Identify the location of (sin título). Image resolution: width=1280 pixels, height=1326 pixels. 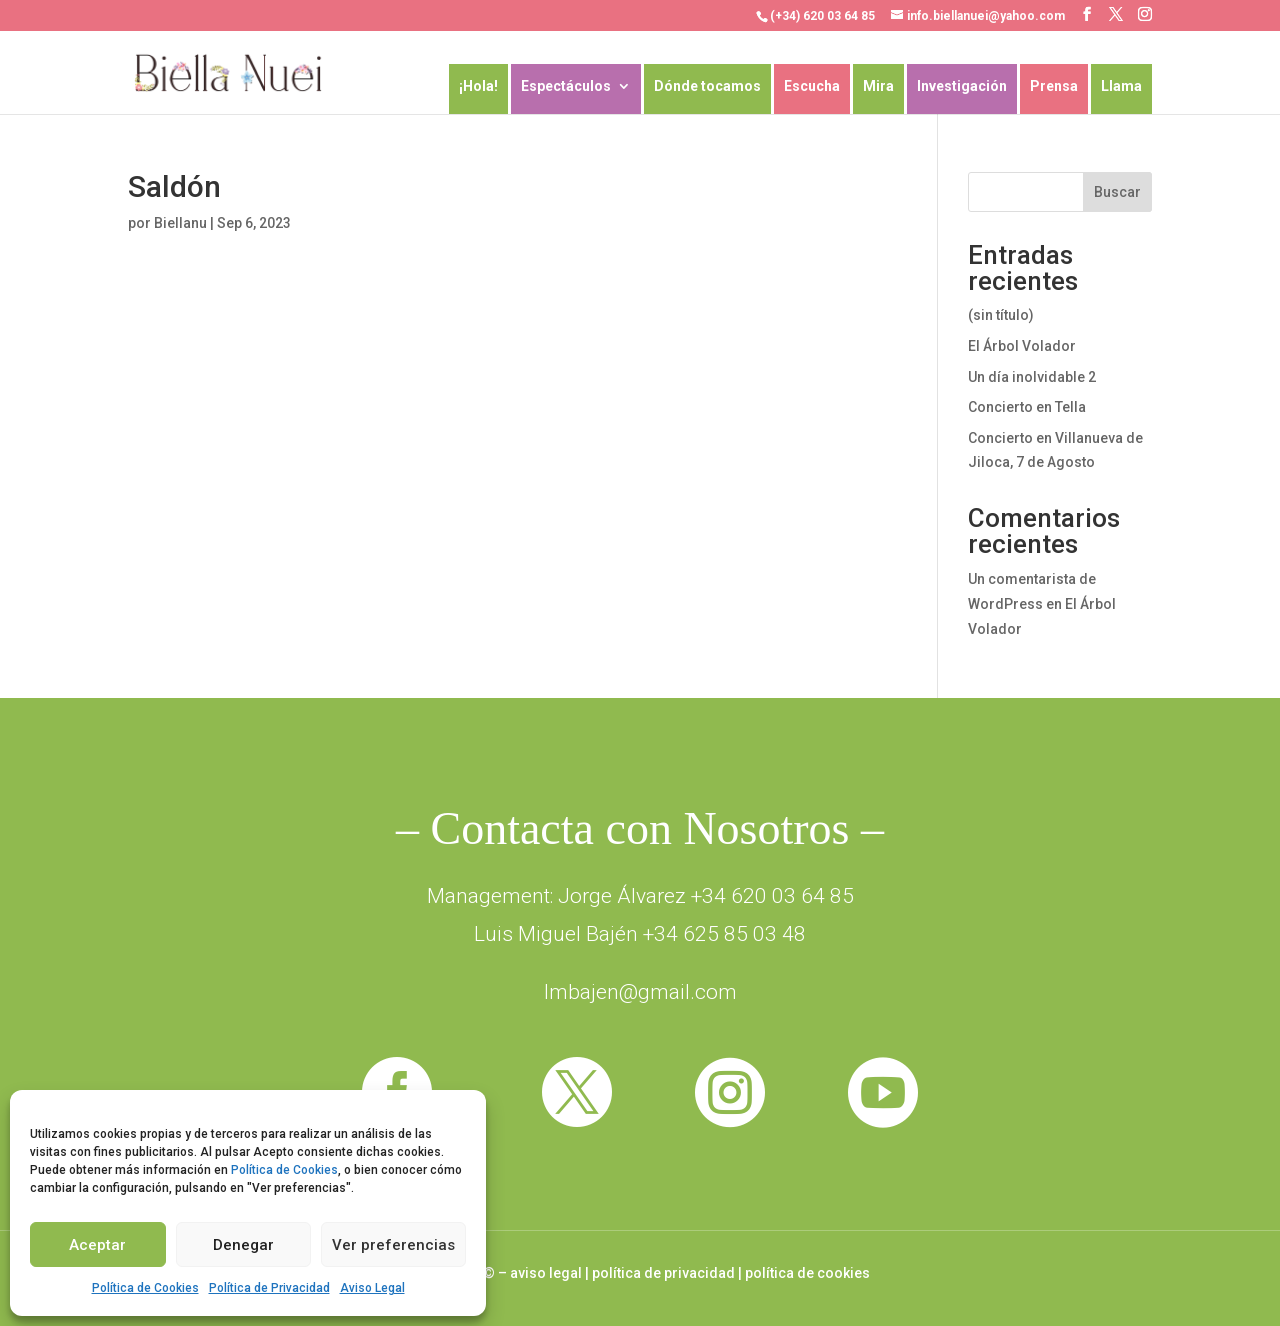
(1001, 315).